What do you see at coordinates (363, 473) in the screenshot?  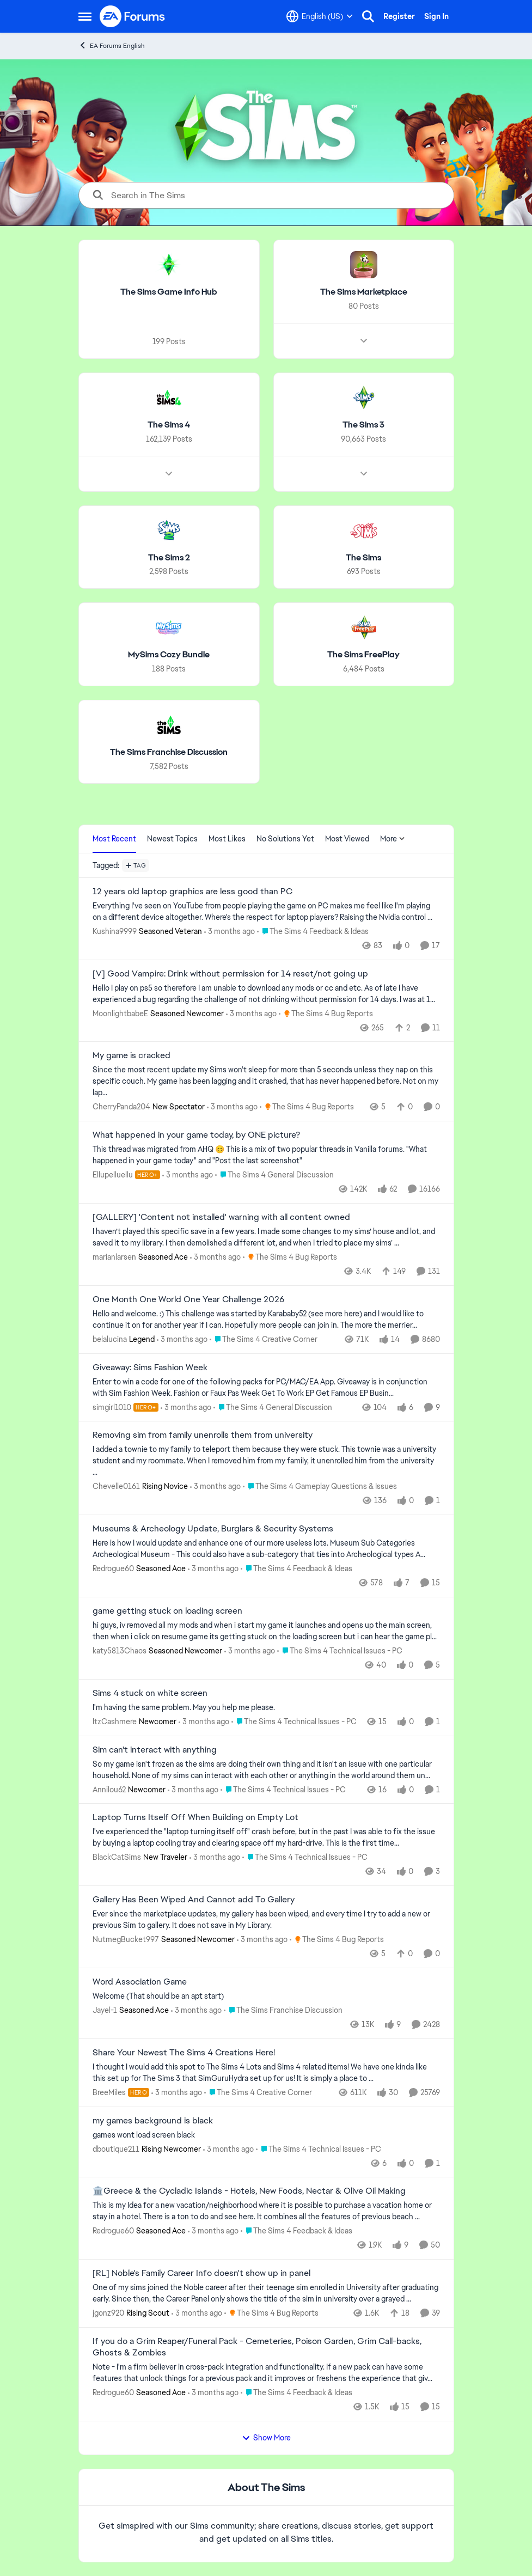 I see `[Node view drawer for The Sims 3]` at bounding box center [363, 473].